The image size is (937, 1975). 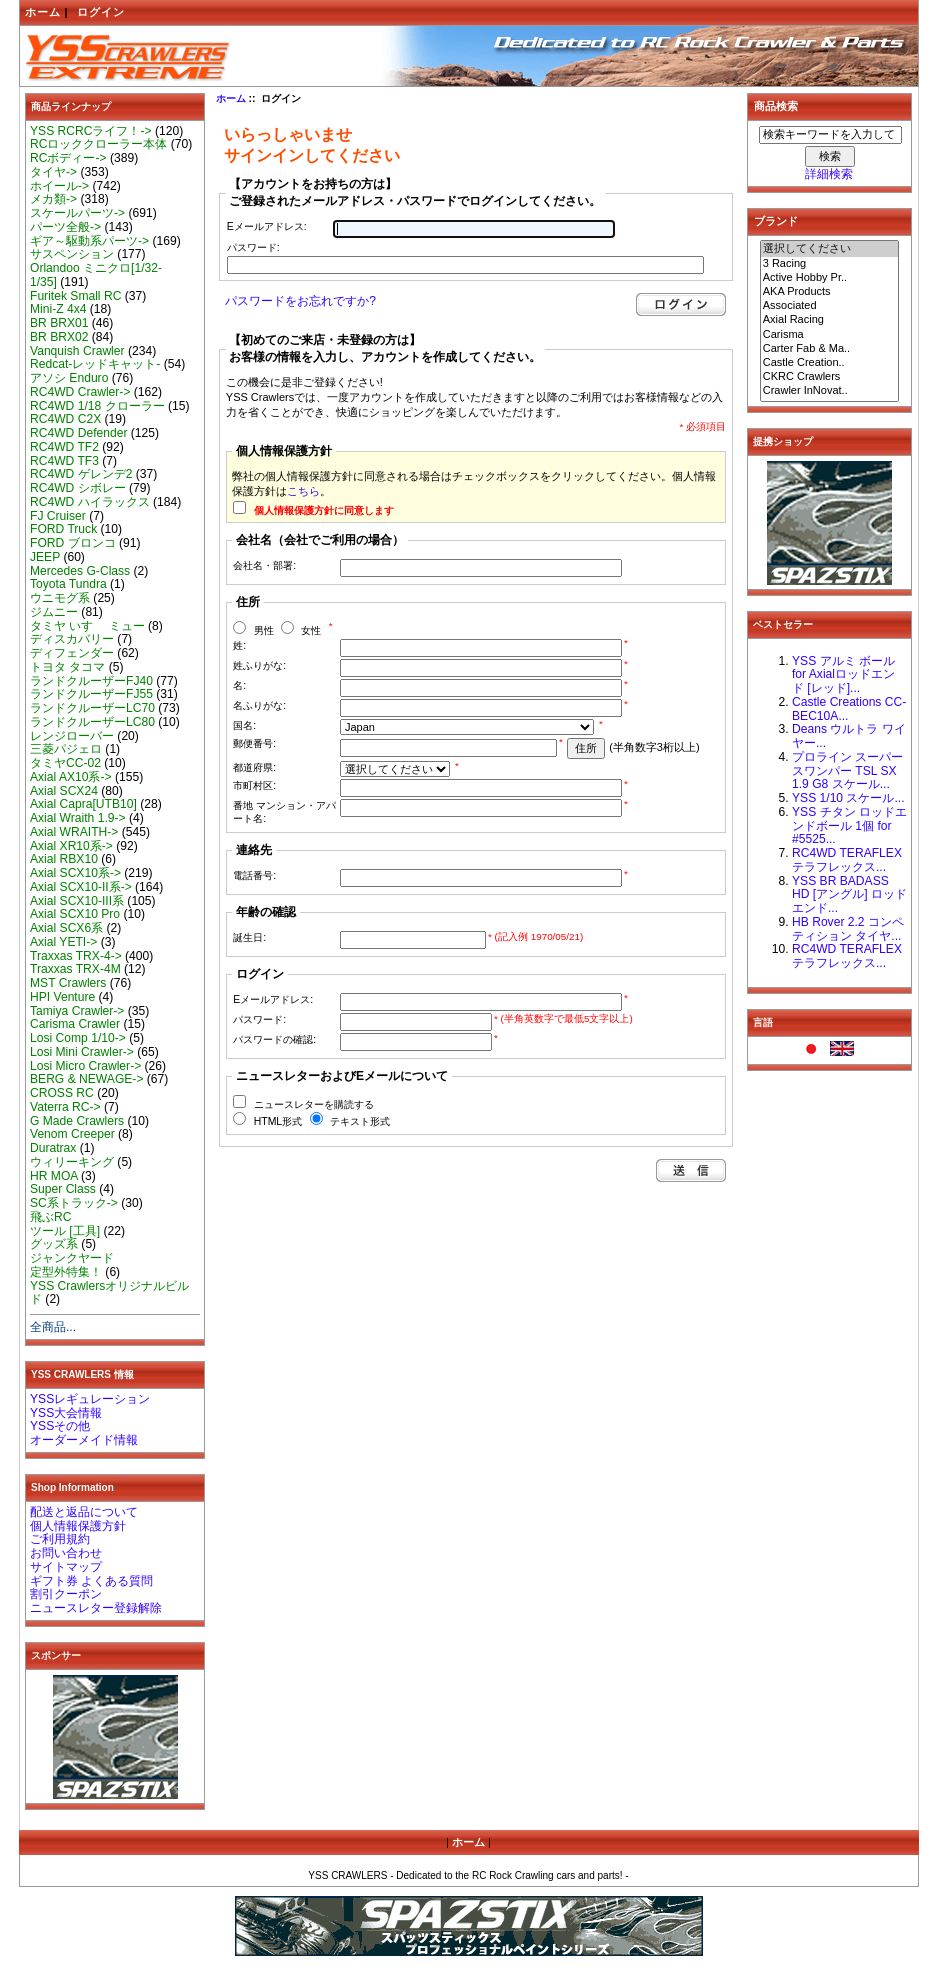 I want to click on Axial WRAITH->, so click(x=74, y=832).